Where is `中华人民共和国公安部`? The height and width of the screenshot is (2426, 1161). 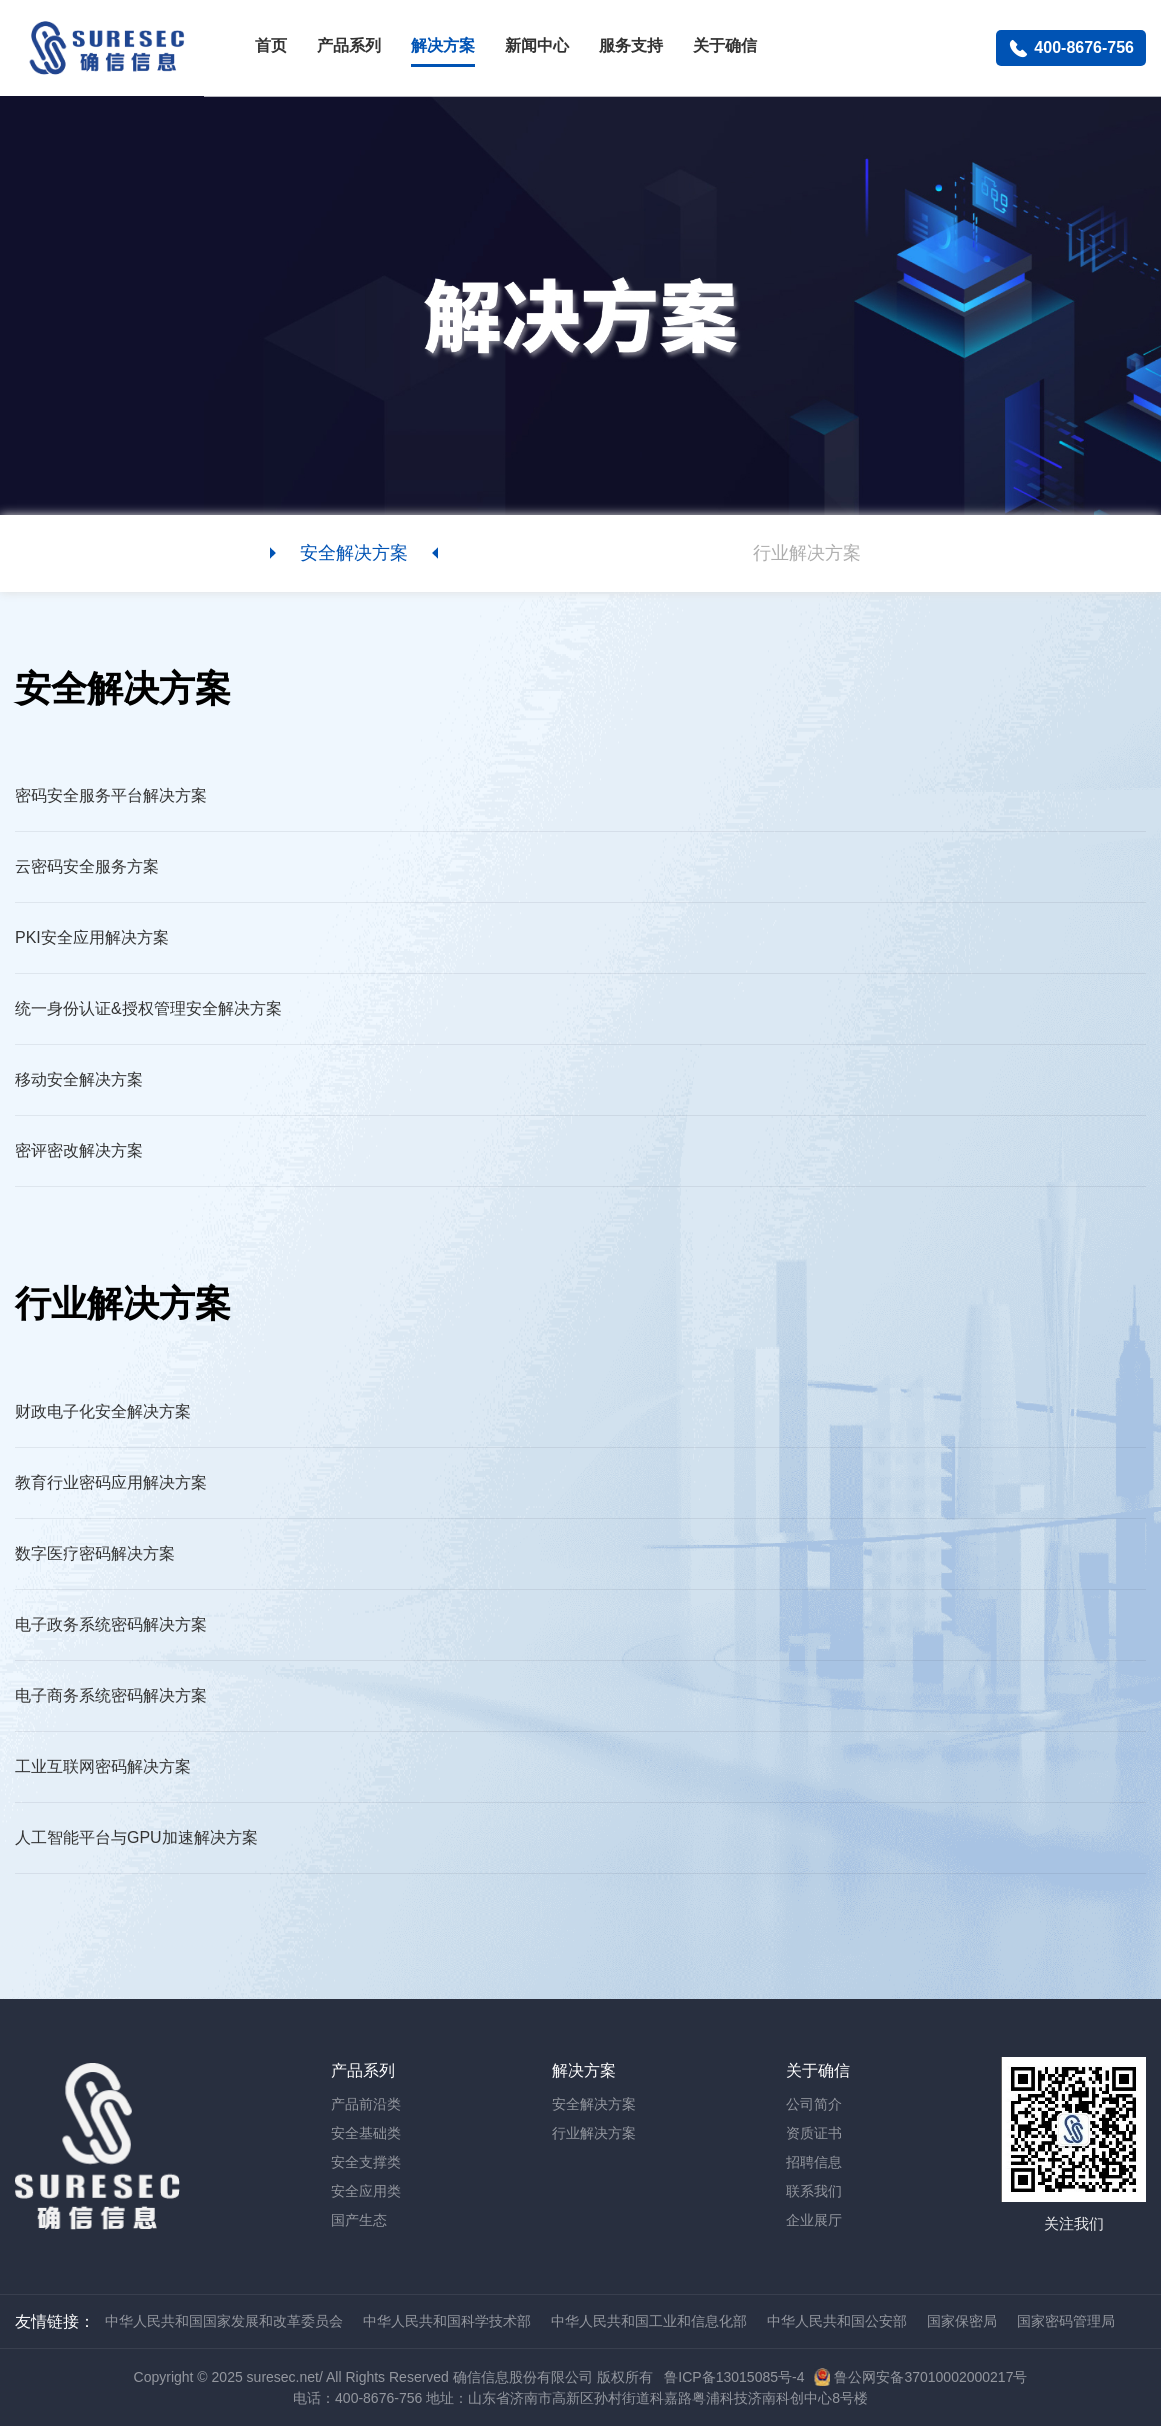 中华人民共和国公安部 is located at coordinates (837, 2321).